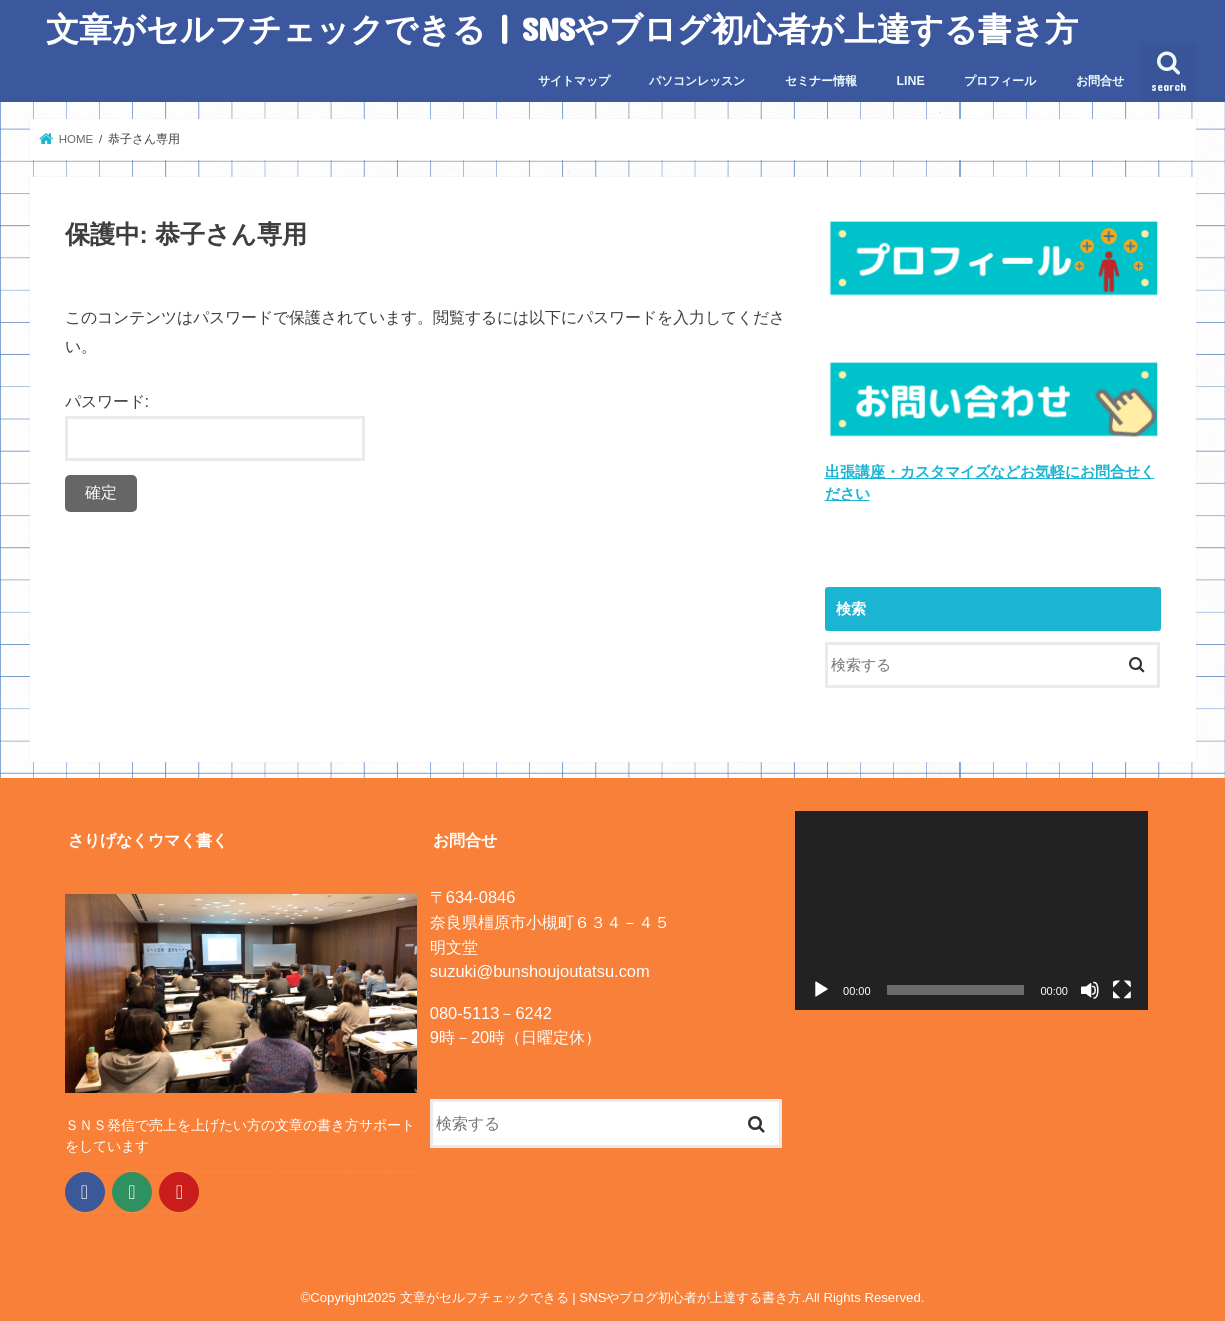 This screenshot has height=1321, width=1225. What do you see at coordinates (911, 81) in the screenshot?
I see `LINE` at bounding box center [911, 81].